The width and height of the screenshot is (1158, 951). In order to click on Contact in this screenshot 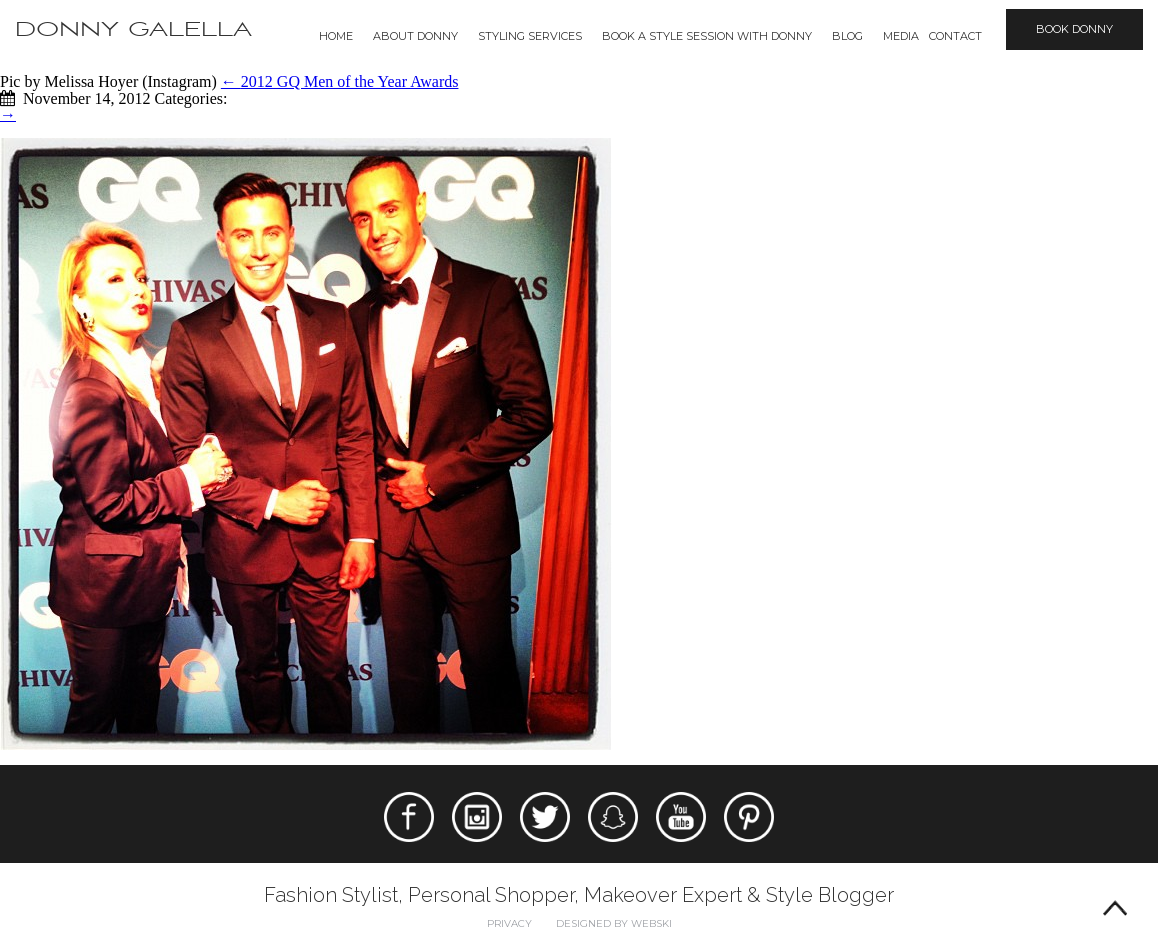, I will do `click(955, 36)`.